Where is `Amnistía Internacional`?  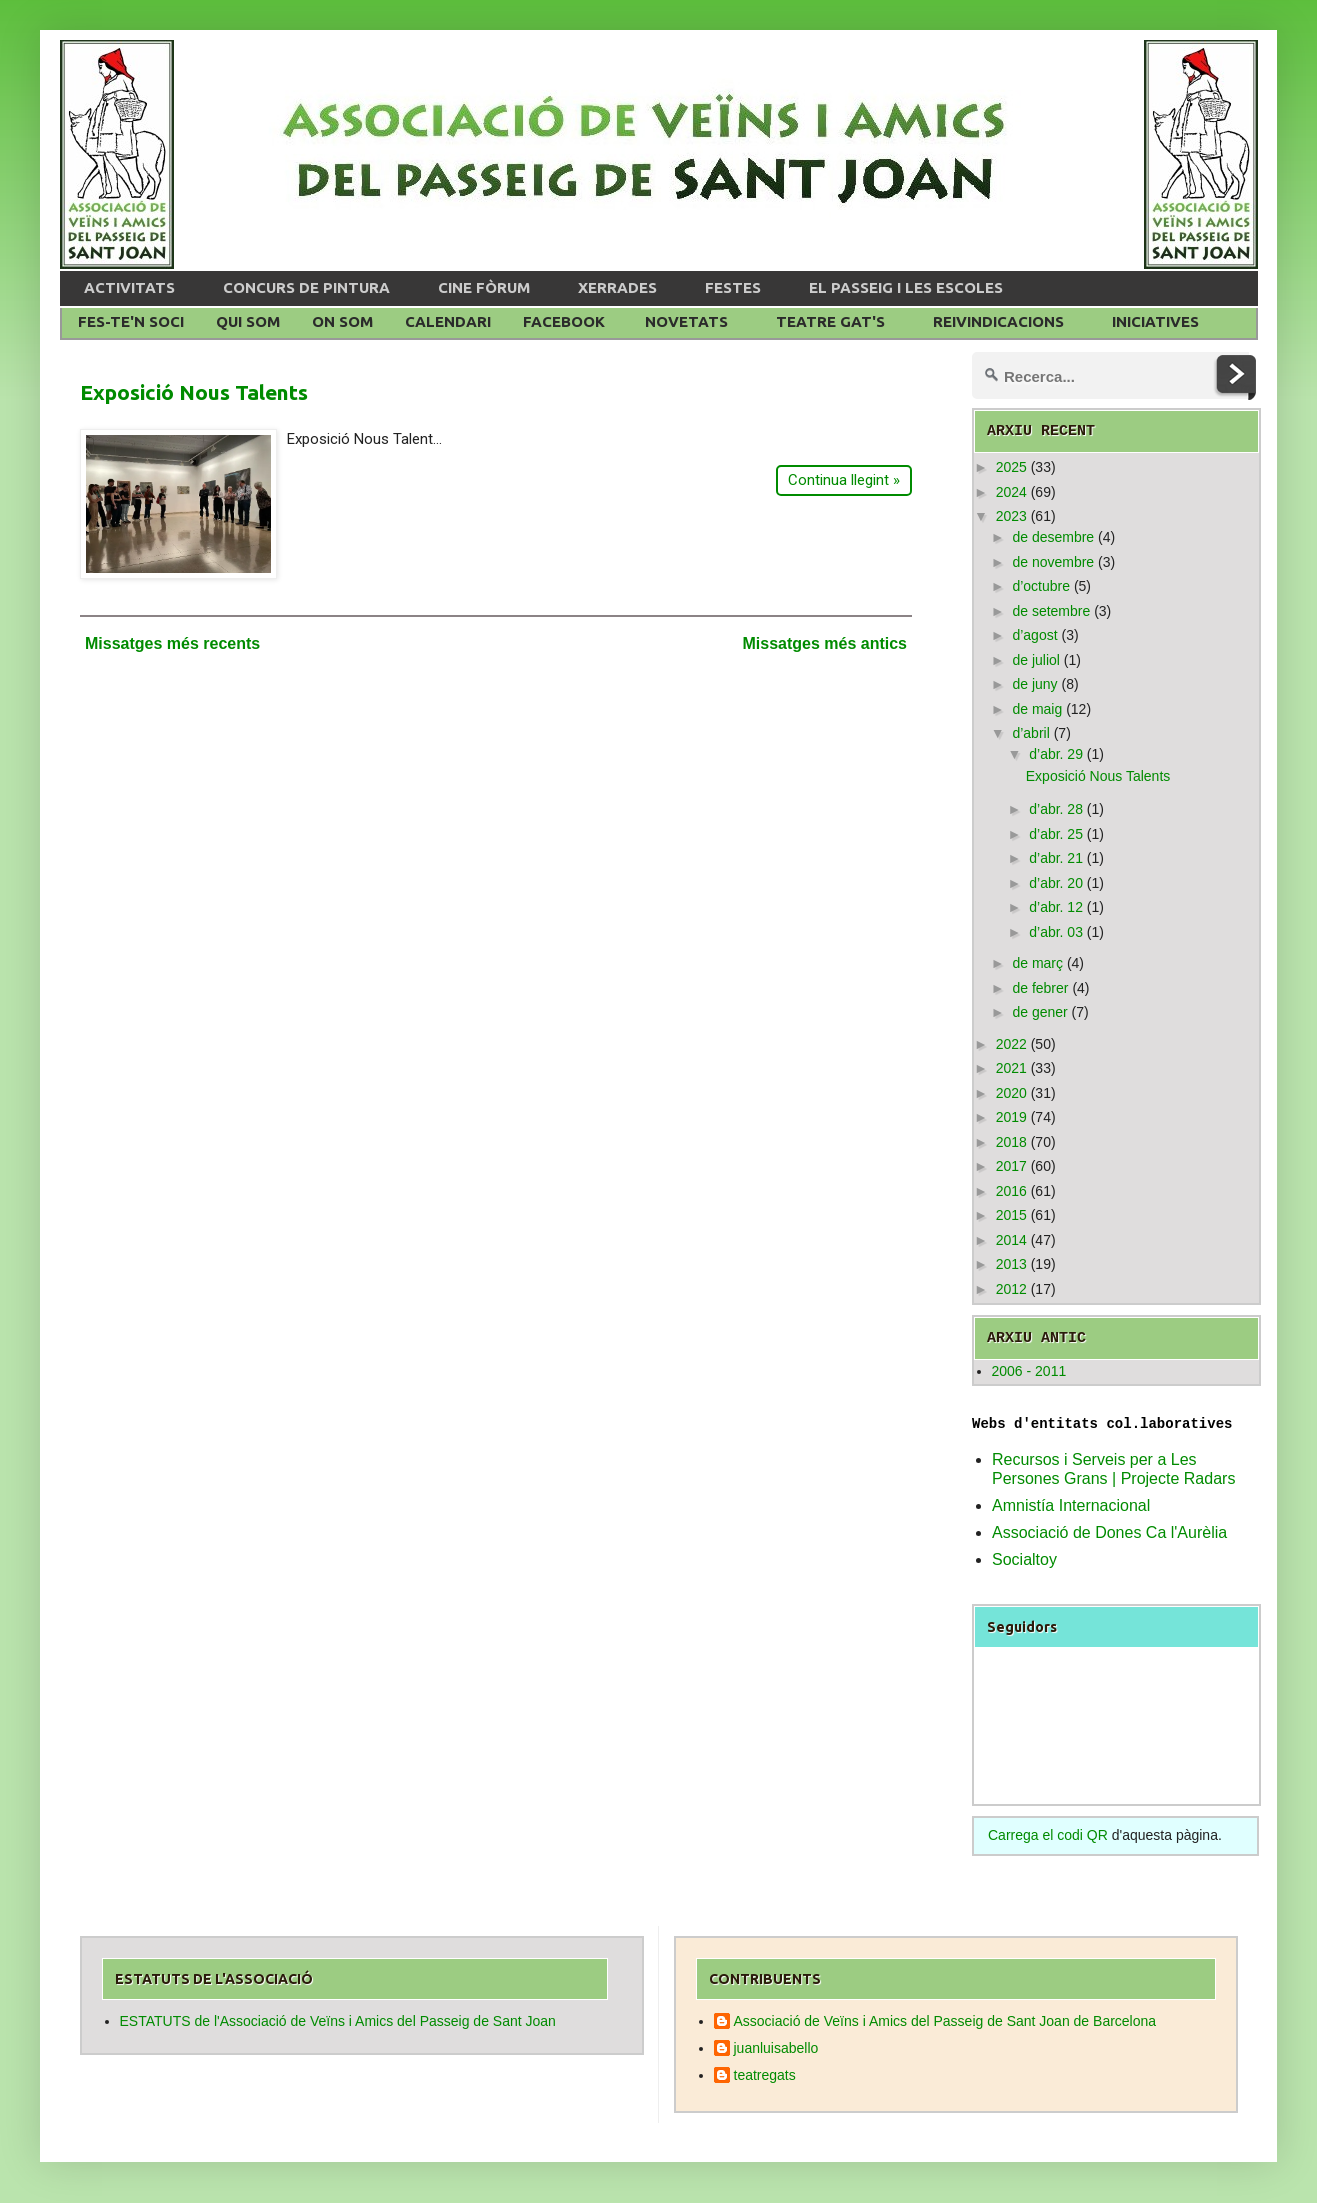
Amnistía Internacional is located at coordinates (1071, 1505).